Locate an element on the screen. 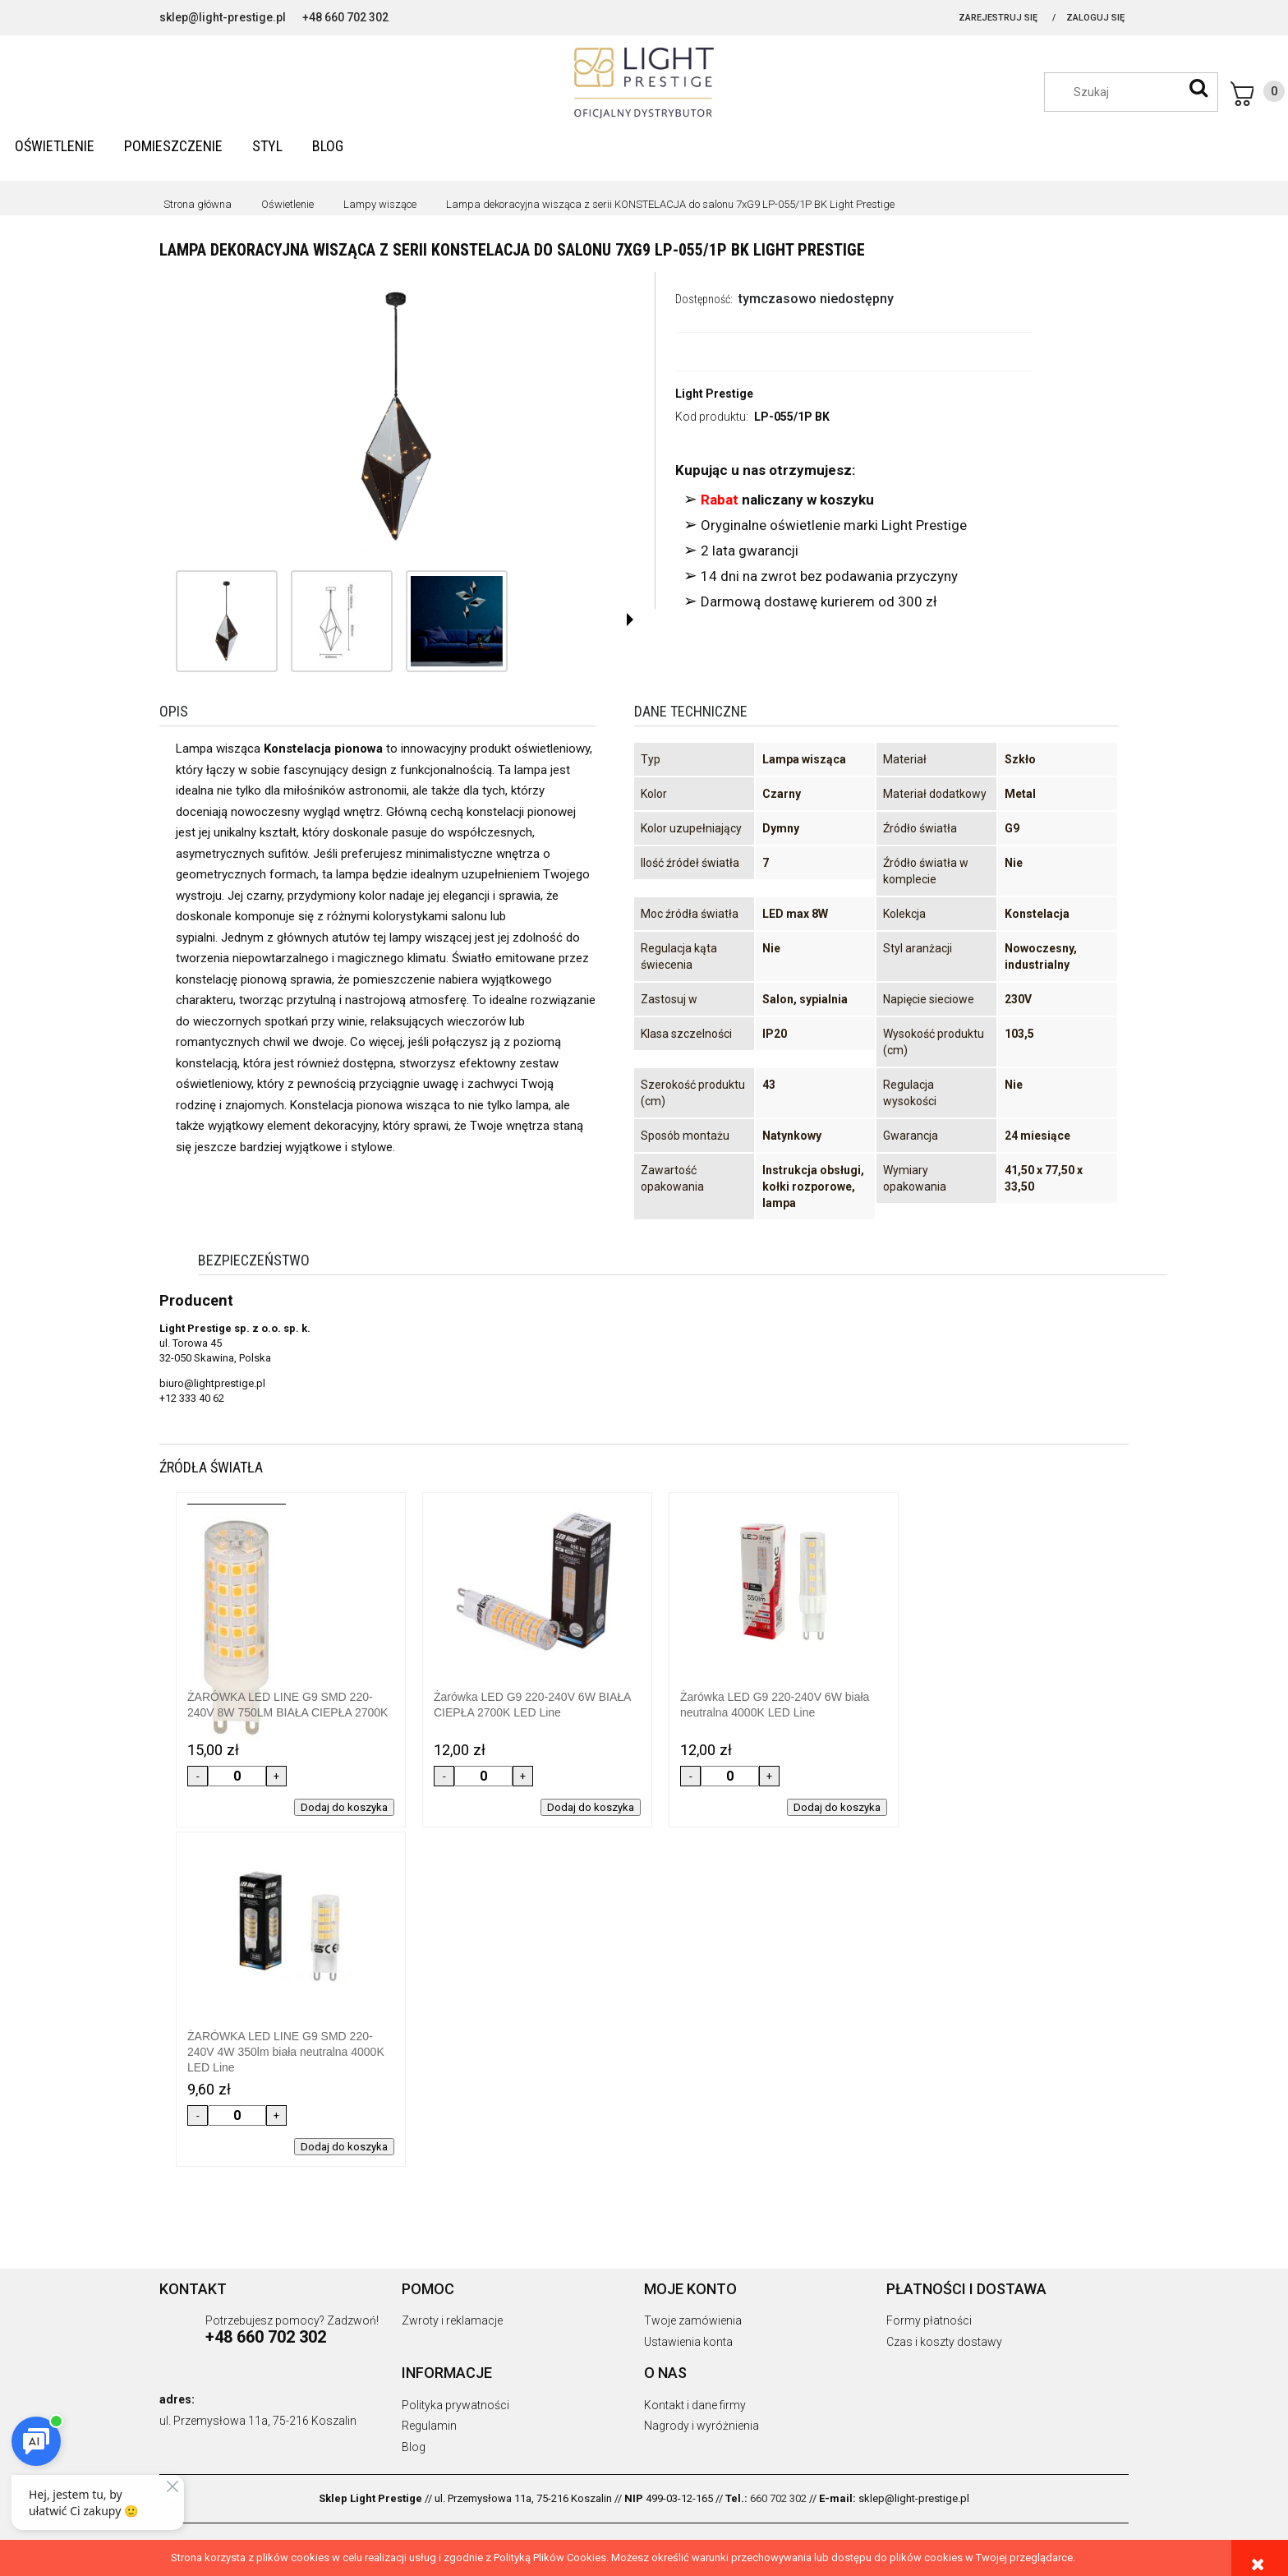 The width and height of the screenshot is (1288, 2576). Formy płatności is located at coordinates (929, 2320).